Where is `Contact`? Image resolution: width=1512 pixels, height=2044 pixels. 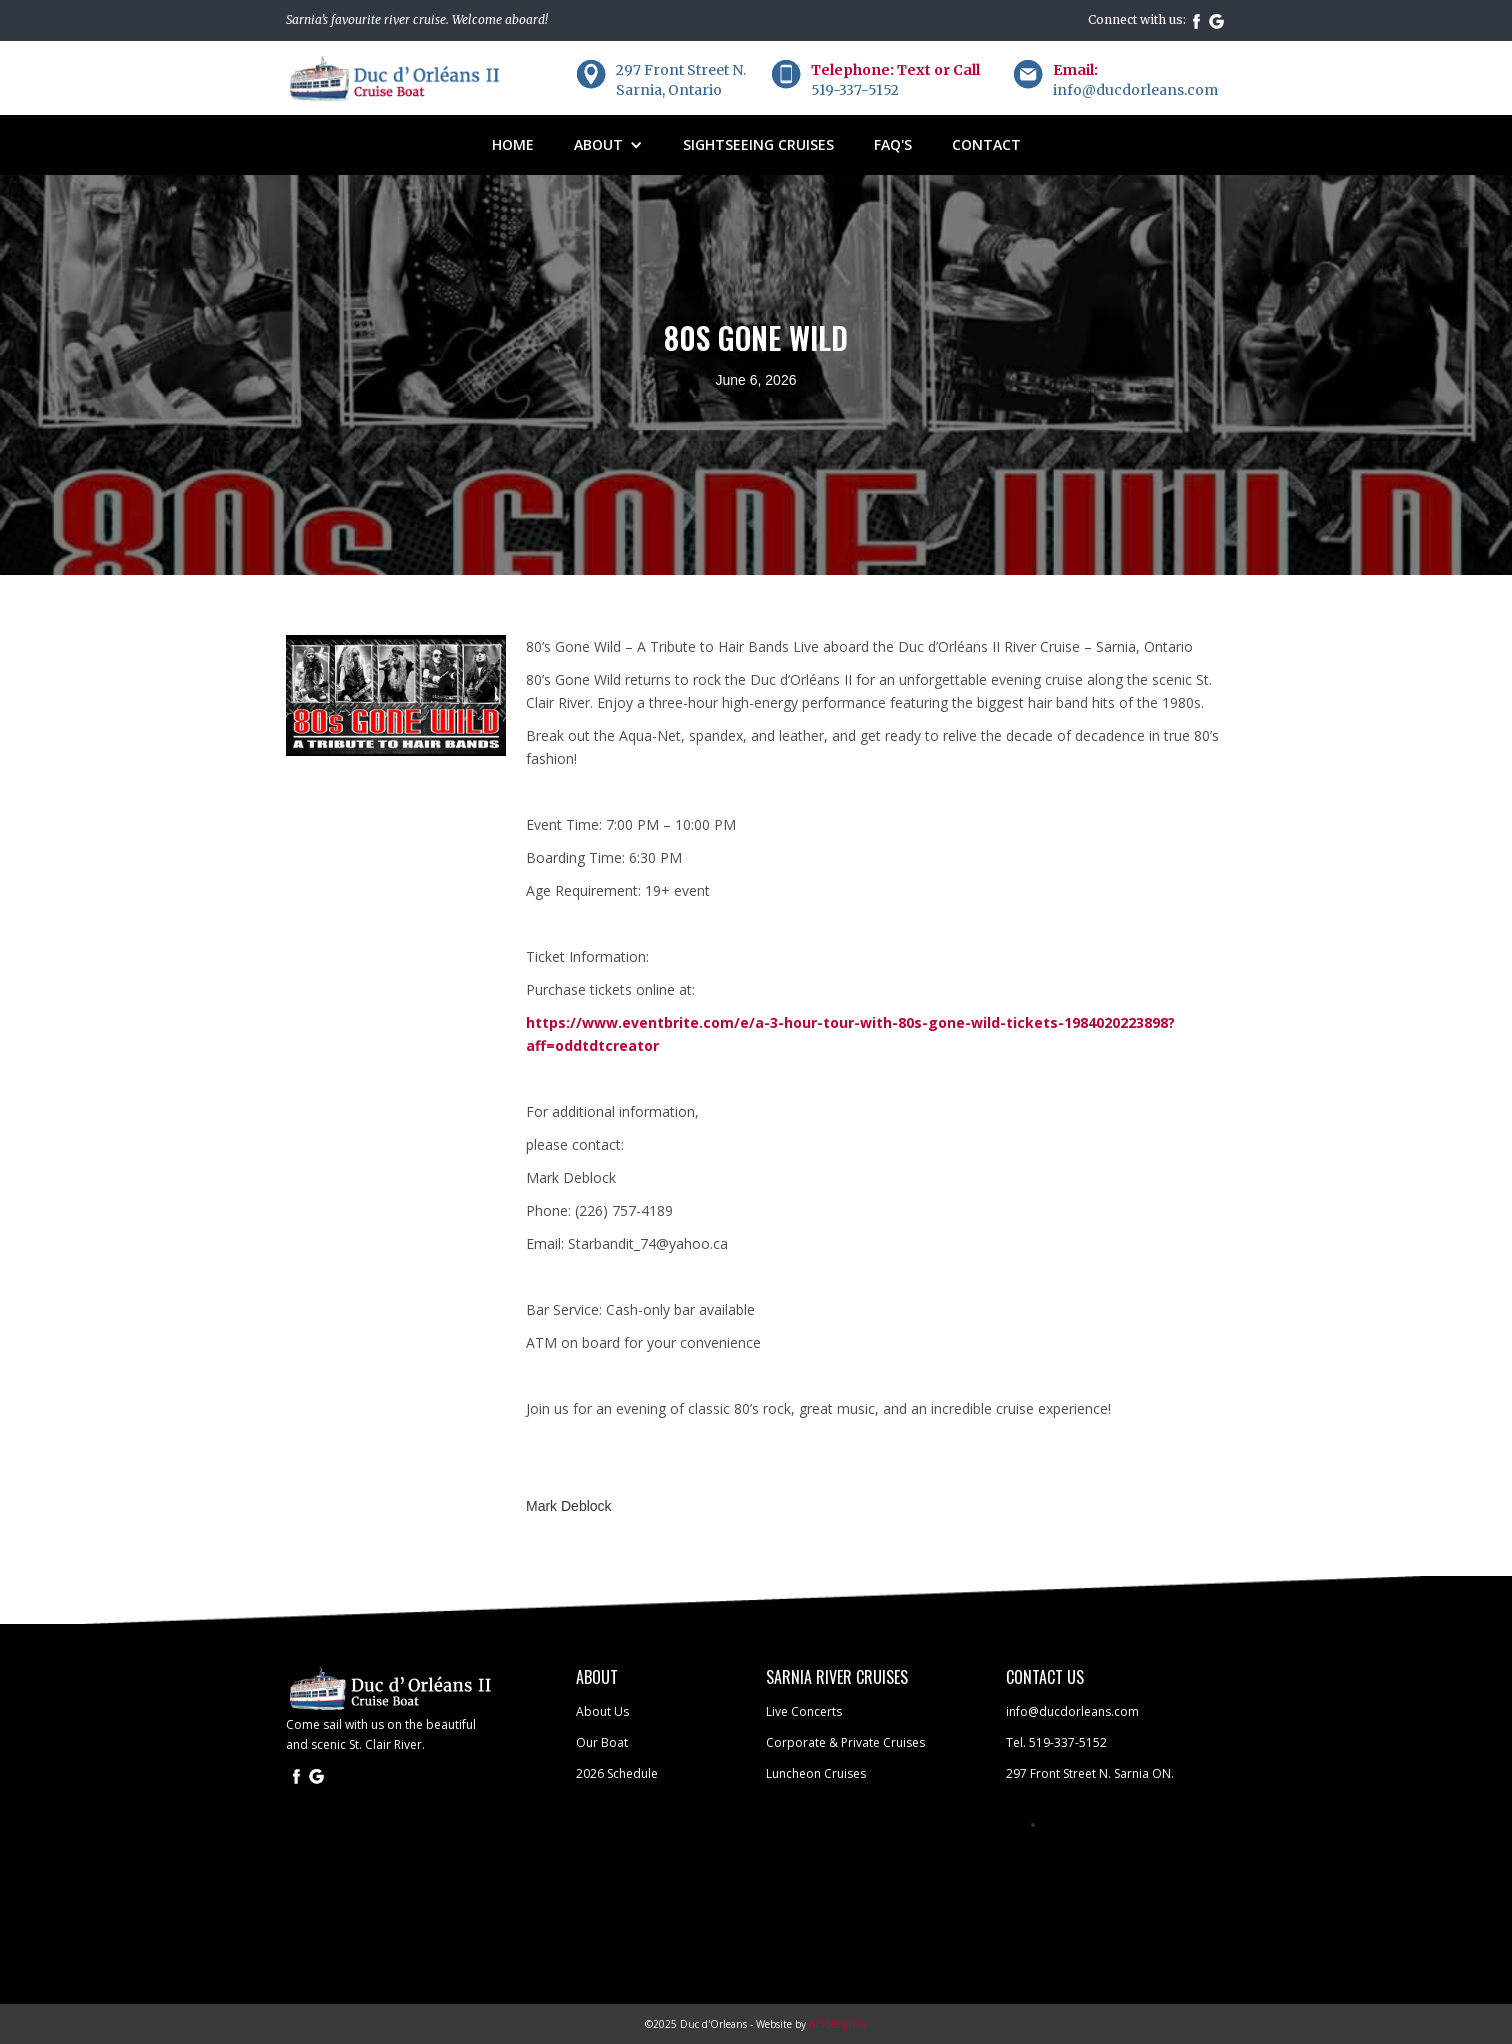 Contact is located at coordinates (986, 144).